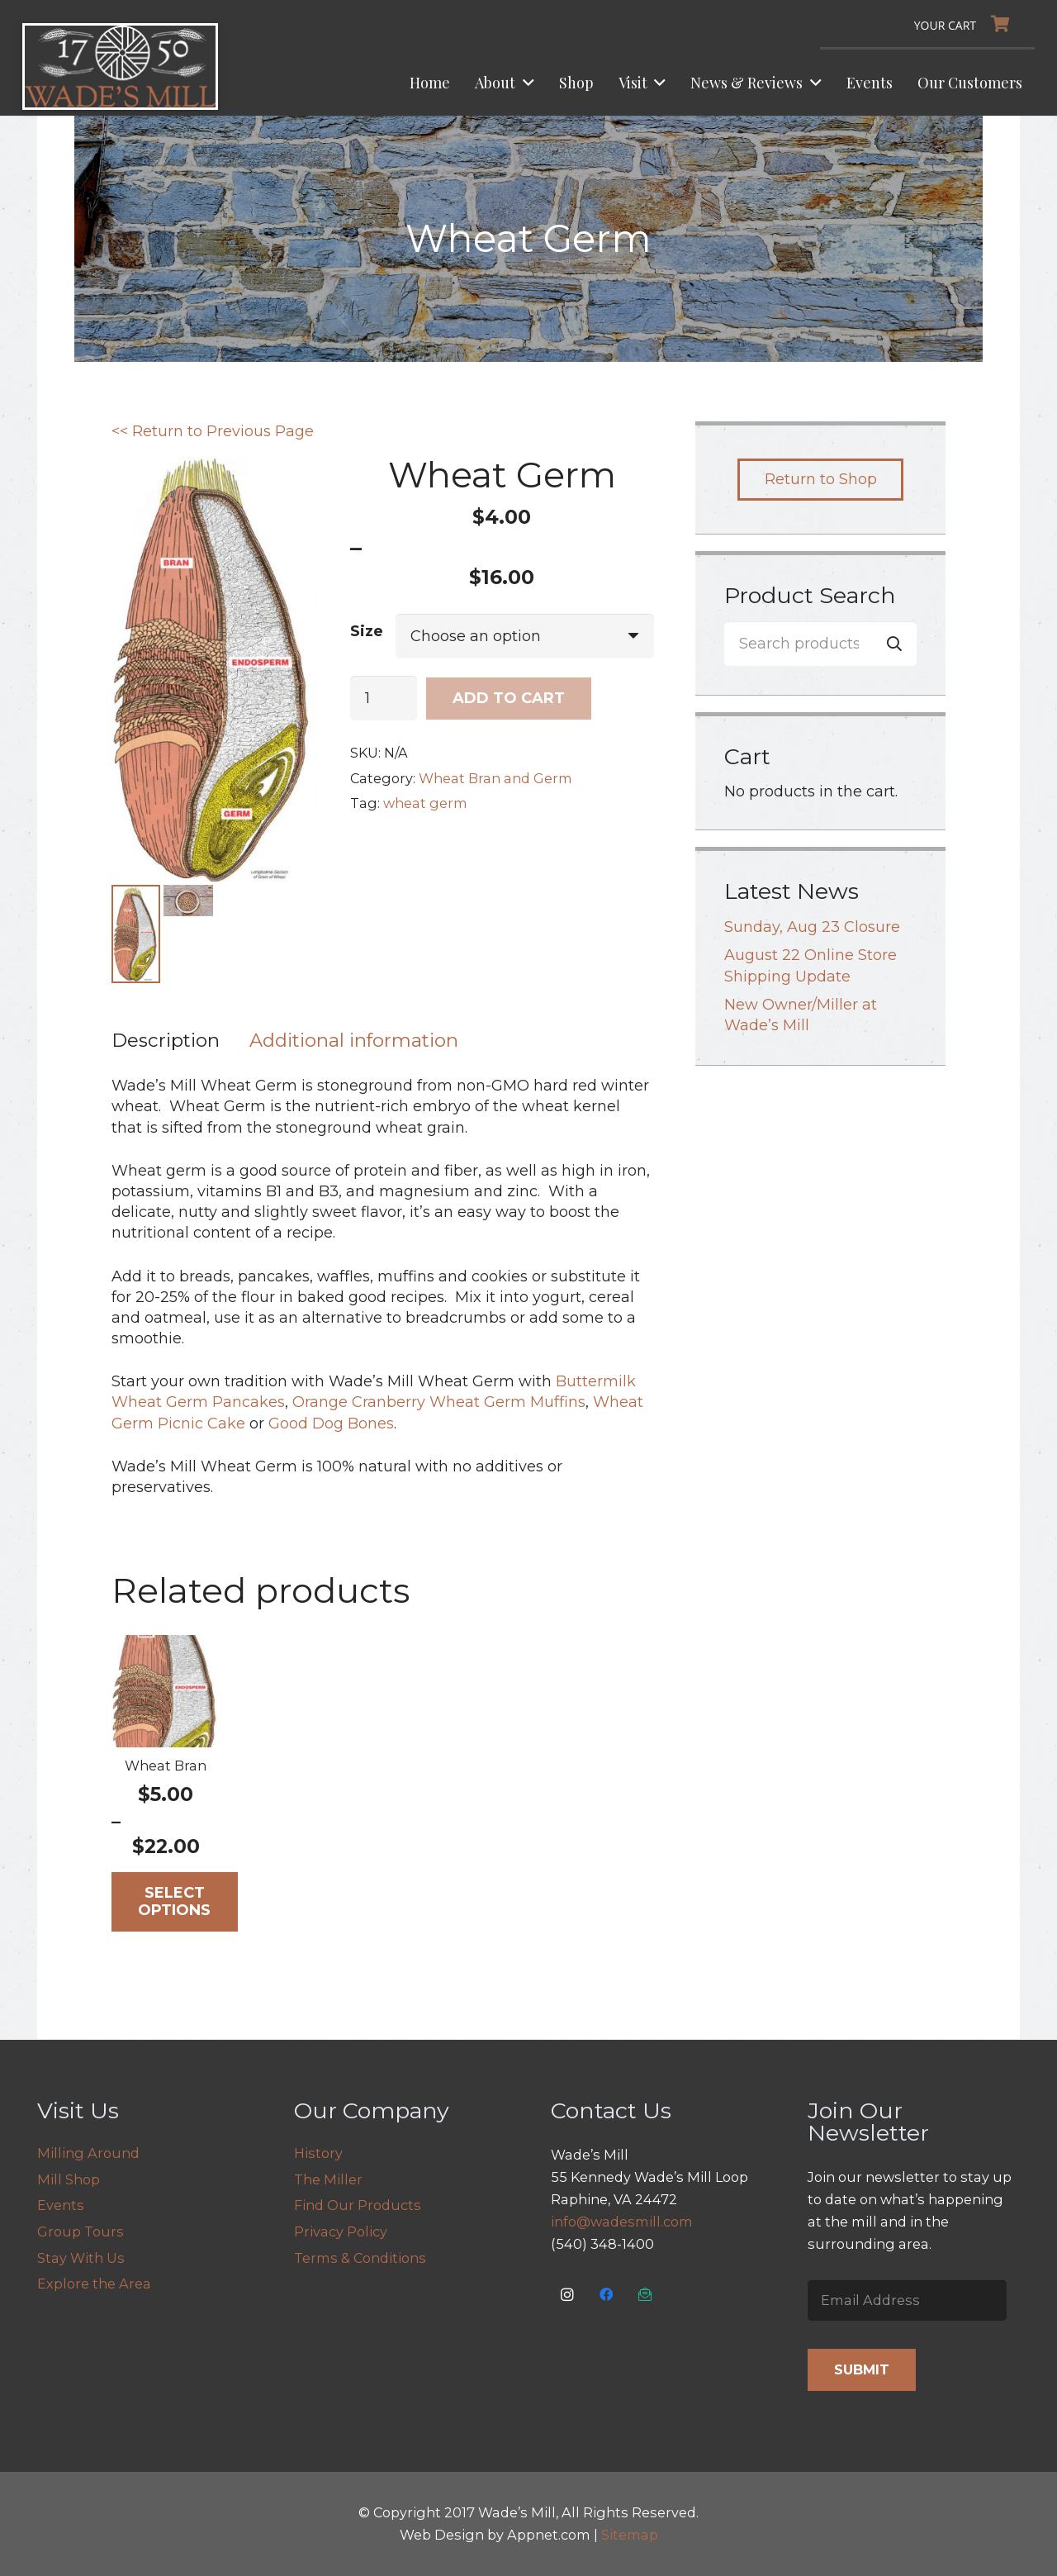 The image size is (1057, 2576). Describe the element at coordinates (366, 631) in the screenshot. I see `Size` at that location.